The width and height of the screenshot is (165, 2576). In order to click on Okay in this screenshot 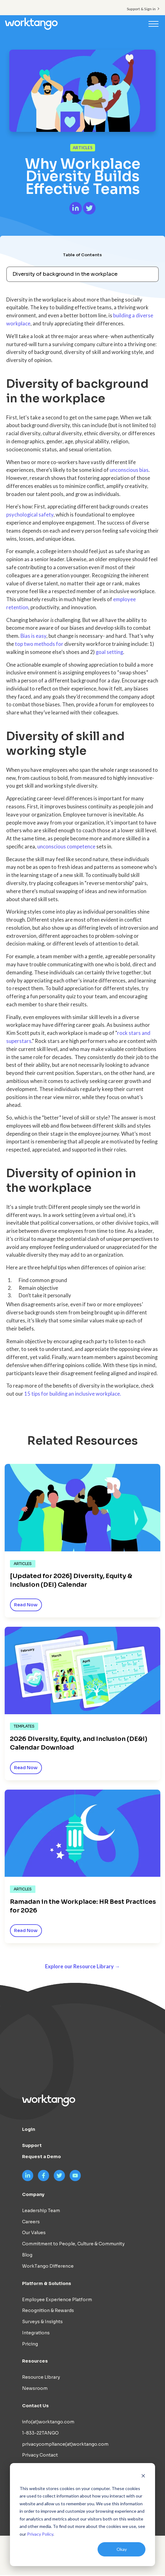, I will do `click(122, 2549)`.